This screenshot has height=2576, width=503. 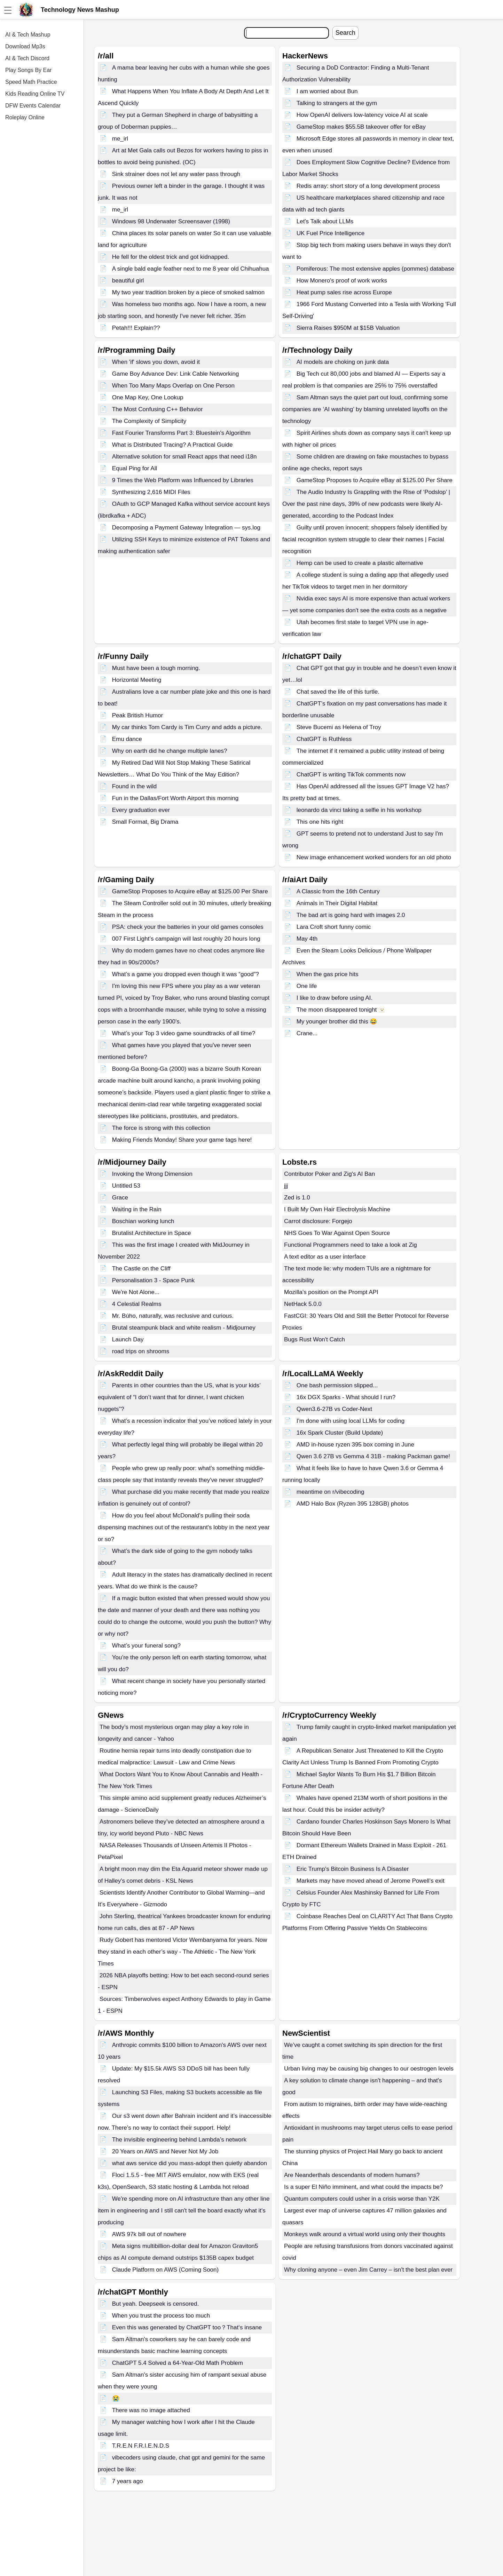 What do you see at coordinates (31, 82) in the screenshot?
I see `Speed Math Practice` at bounding box center [31, 82].